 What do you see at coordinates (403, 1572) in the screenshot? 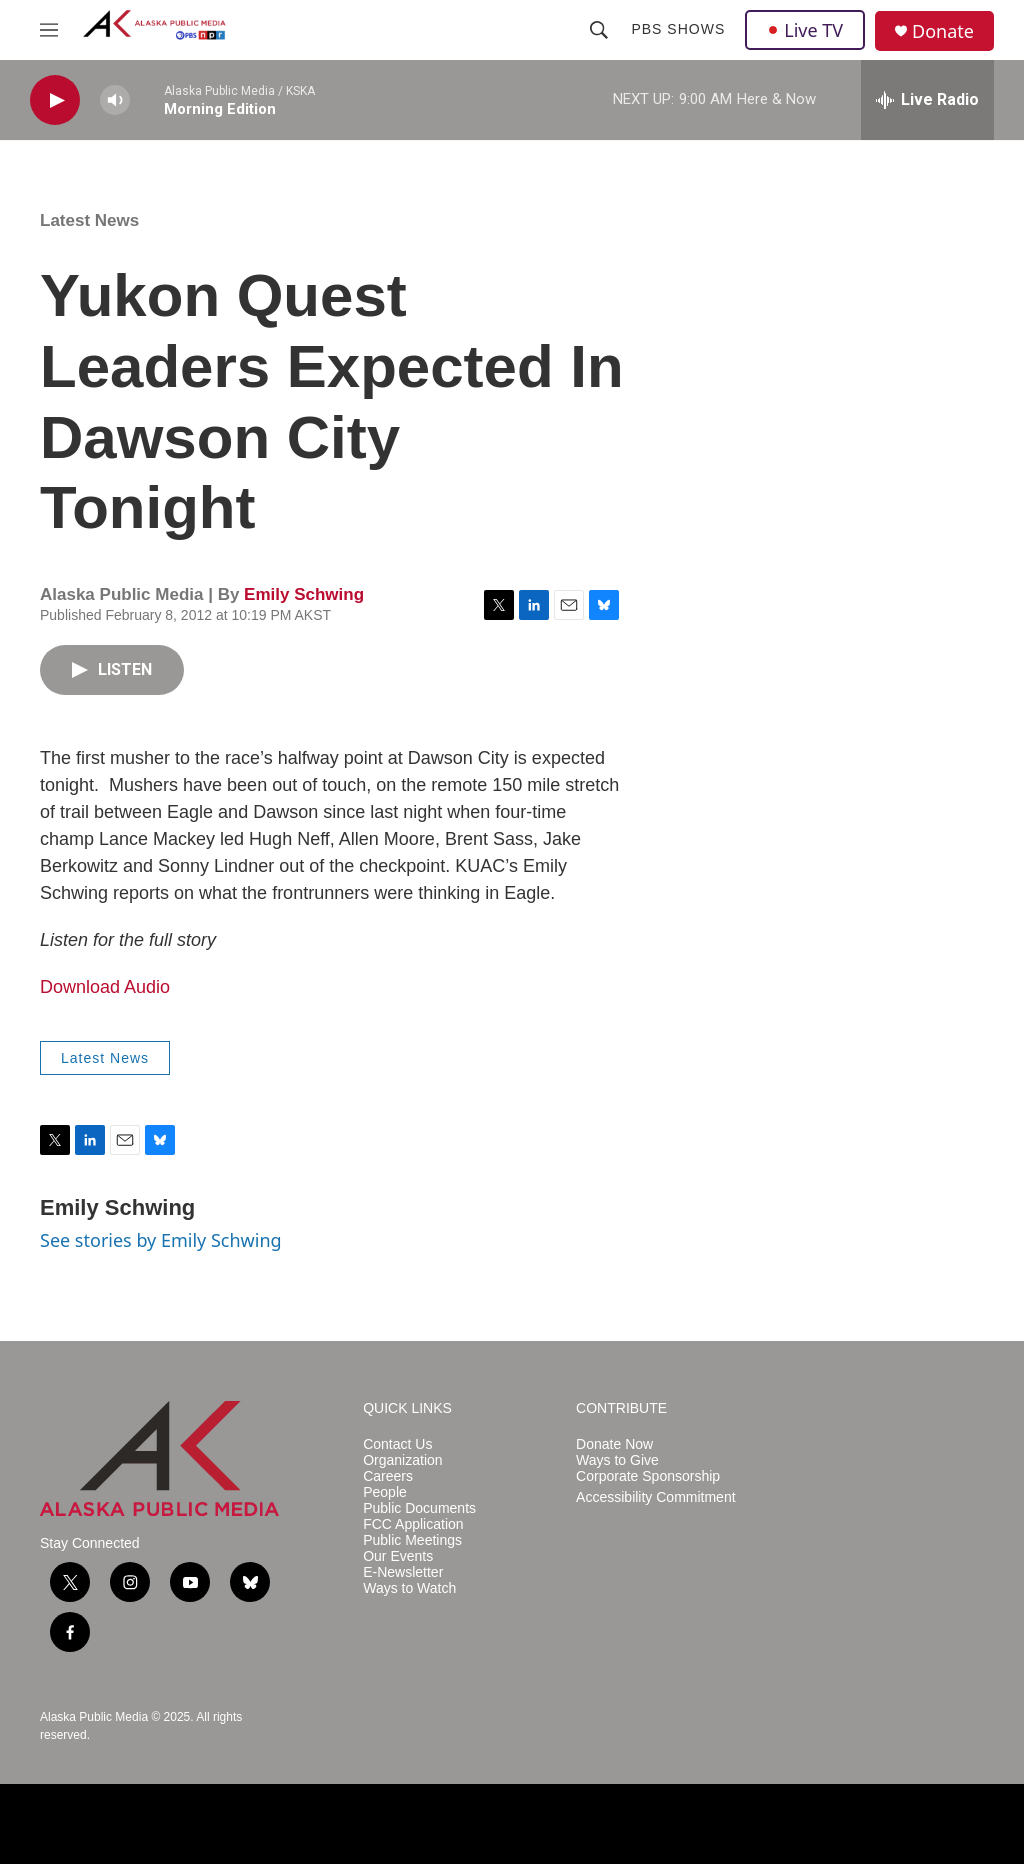
I see `E-Newsletter` at bounding box center [403, 1572].